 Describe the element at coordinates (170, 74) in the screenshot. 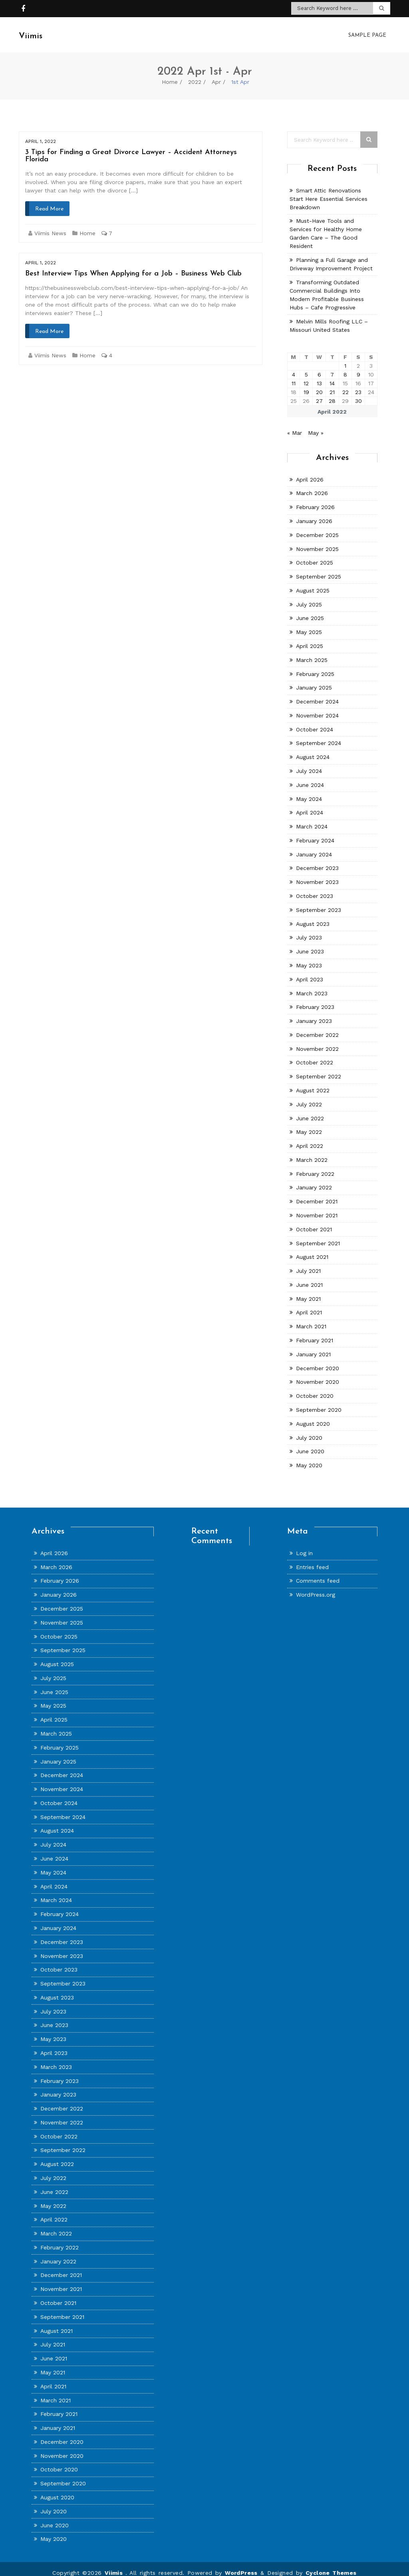

I see `Home` at that location.